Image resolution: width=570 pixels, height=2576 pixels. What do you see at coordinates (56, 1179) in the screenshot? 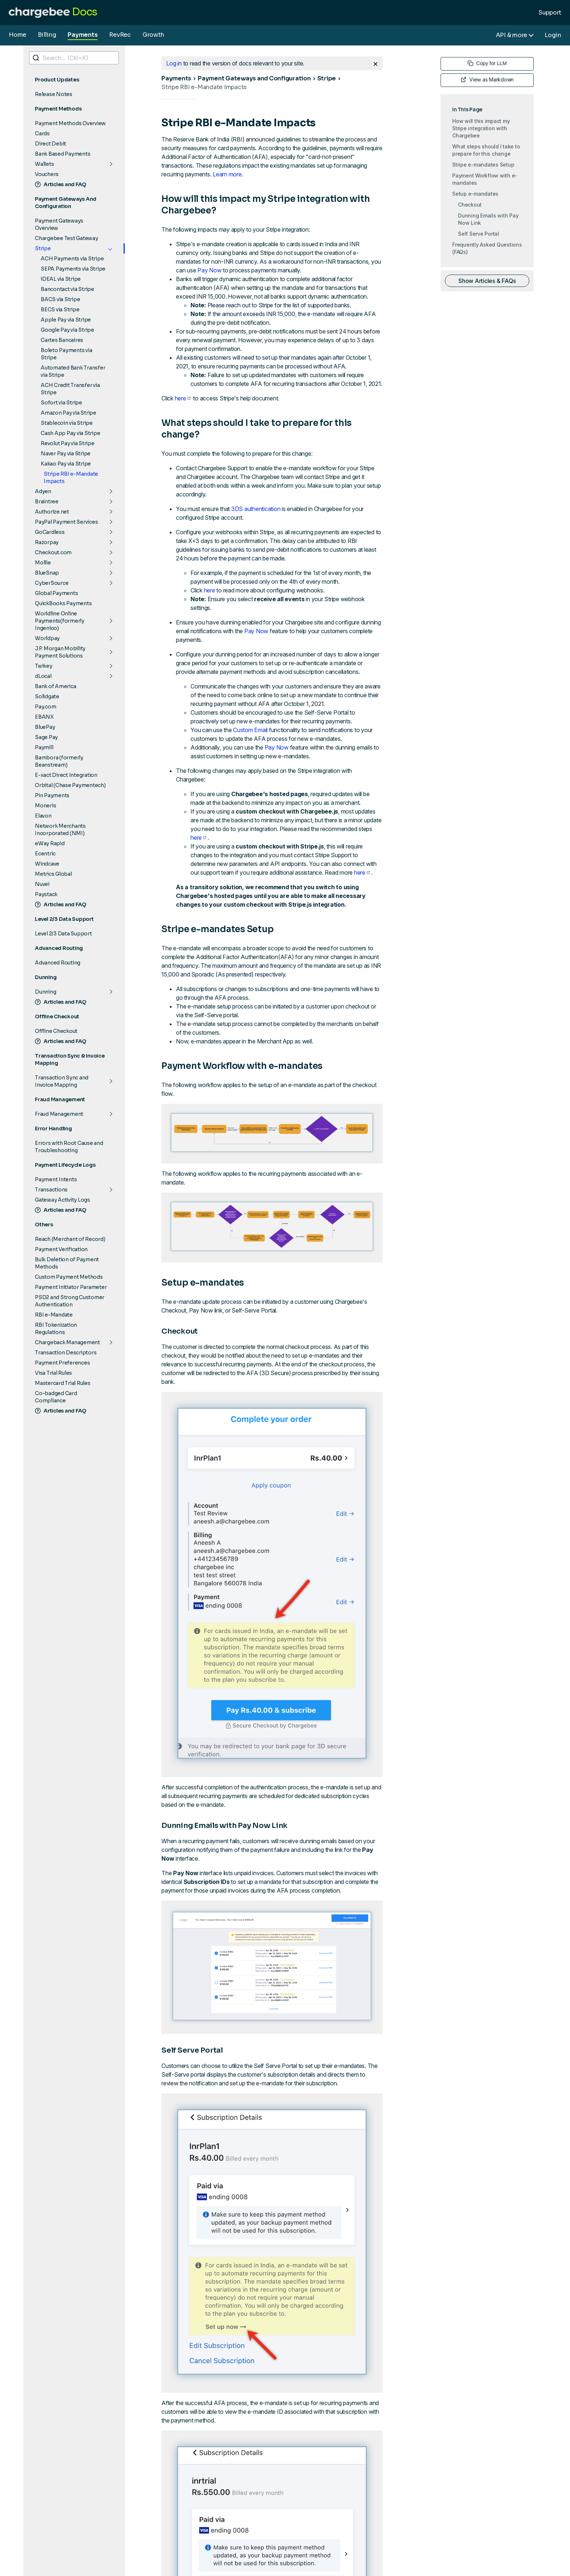
I see `Payment Intents` at bounding box center [56, 1179].